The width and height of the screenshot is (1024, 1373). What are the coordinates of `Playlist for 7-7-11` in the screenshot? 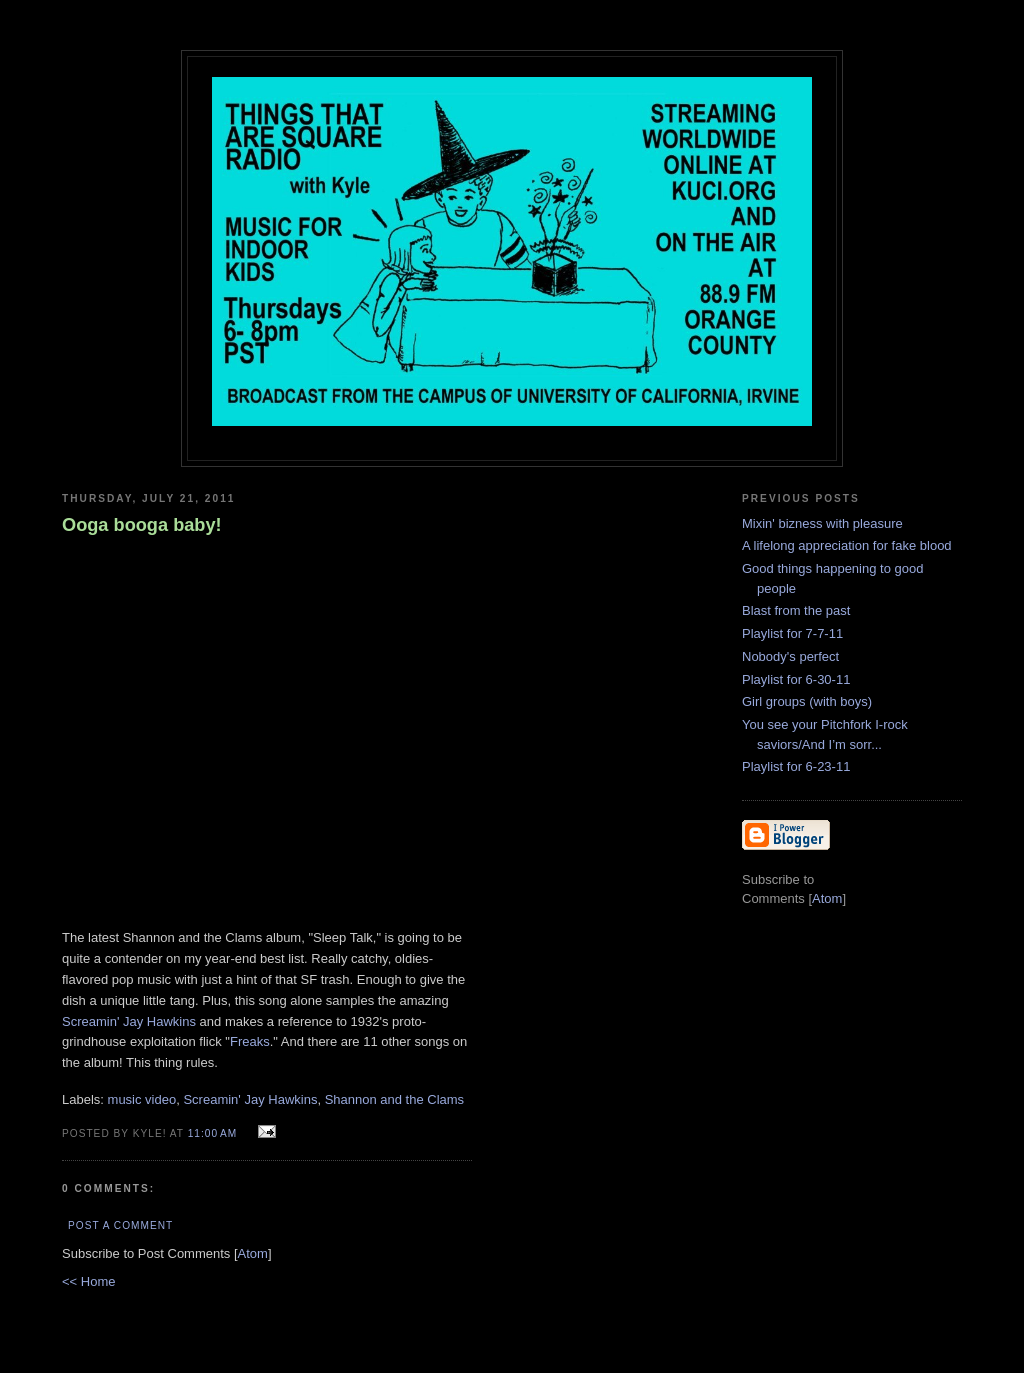 It's located at (792, 633).